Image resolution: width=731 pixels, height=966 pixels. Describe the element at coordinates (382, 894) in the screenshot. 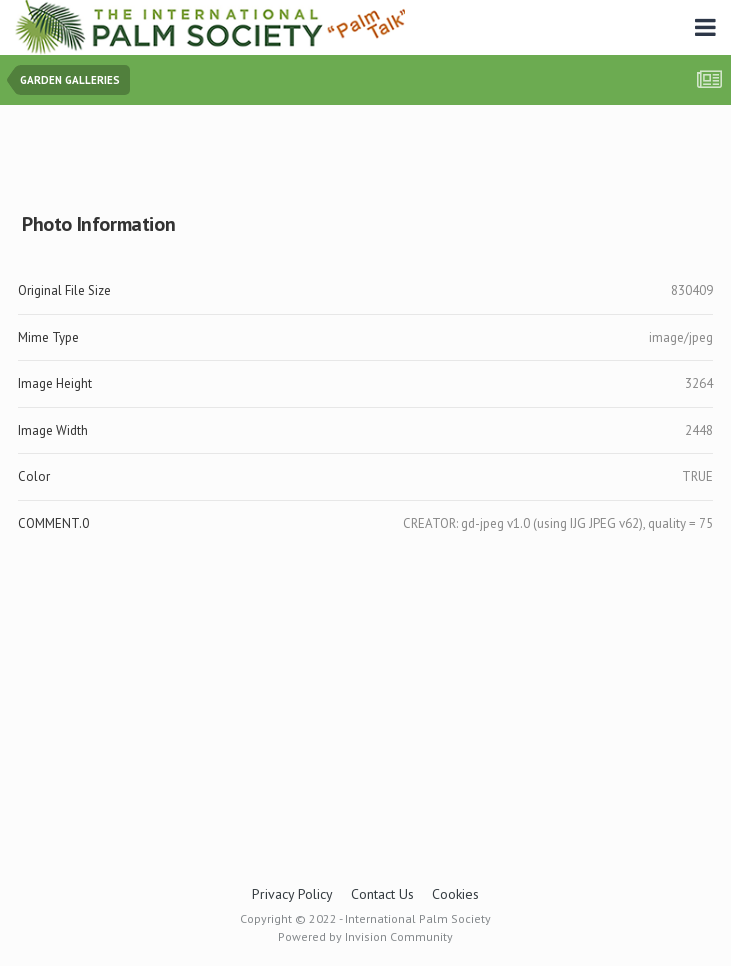

I see `Contact Us` at that location.